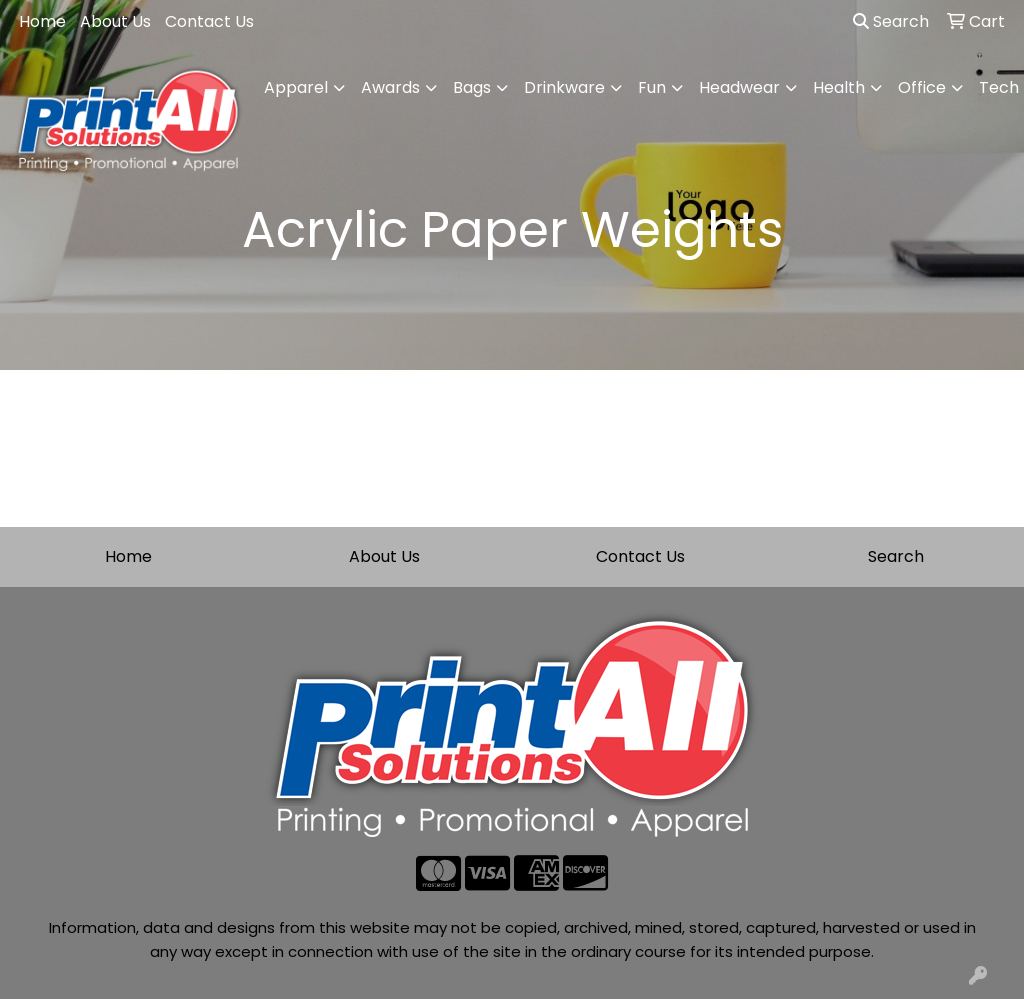 Image resolution: width=1024 pixels, height=999 pixels. I want to click on Fun [button], so click(652, 87).